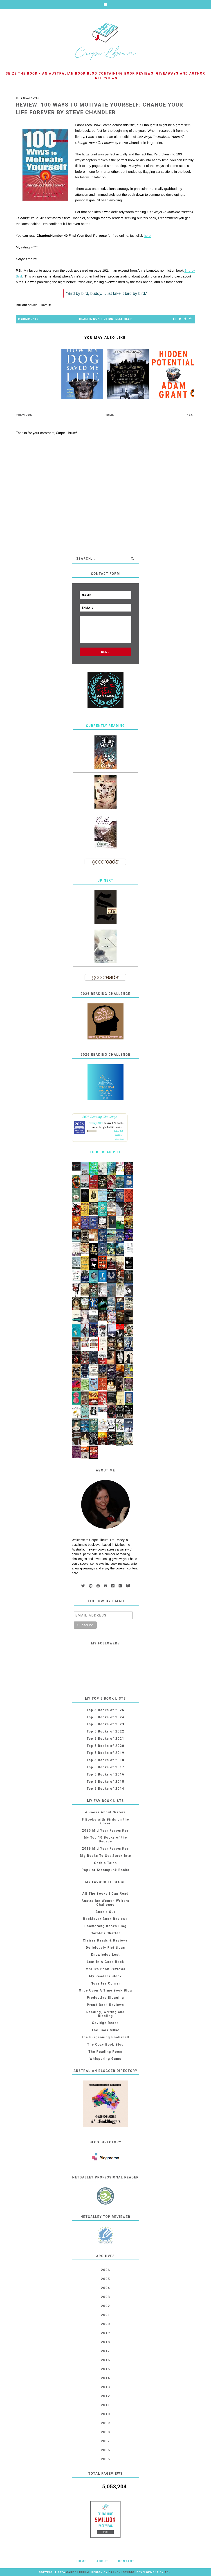  What do you see at coordinates (123, 319) in the screenshot?
I see `Self Help` at bounding box center [123, 319].